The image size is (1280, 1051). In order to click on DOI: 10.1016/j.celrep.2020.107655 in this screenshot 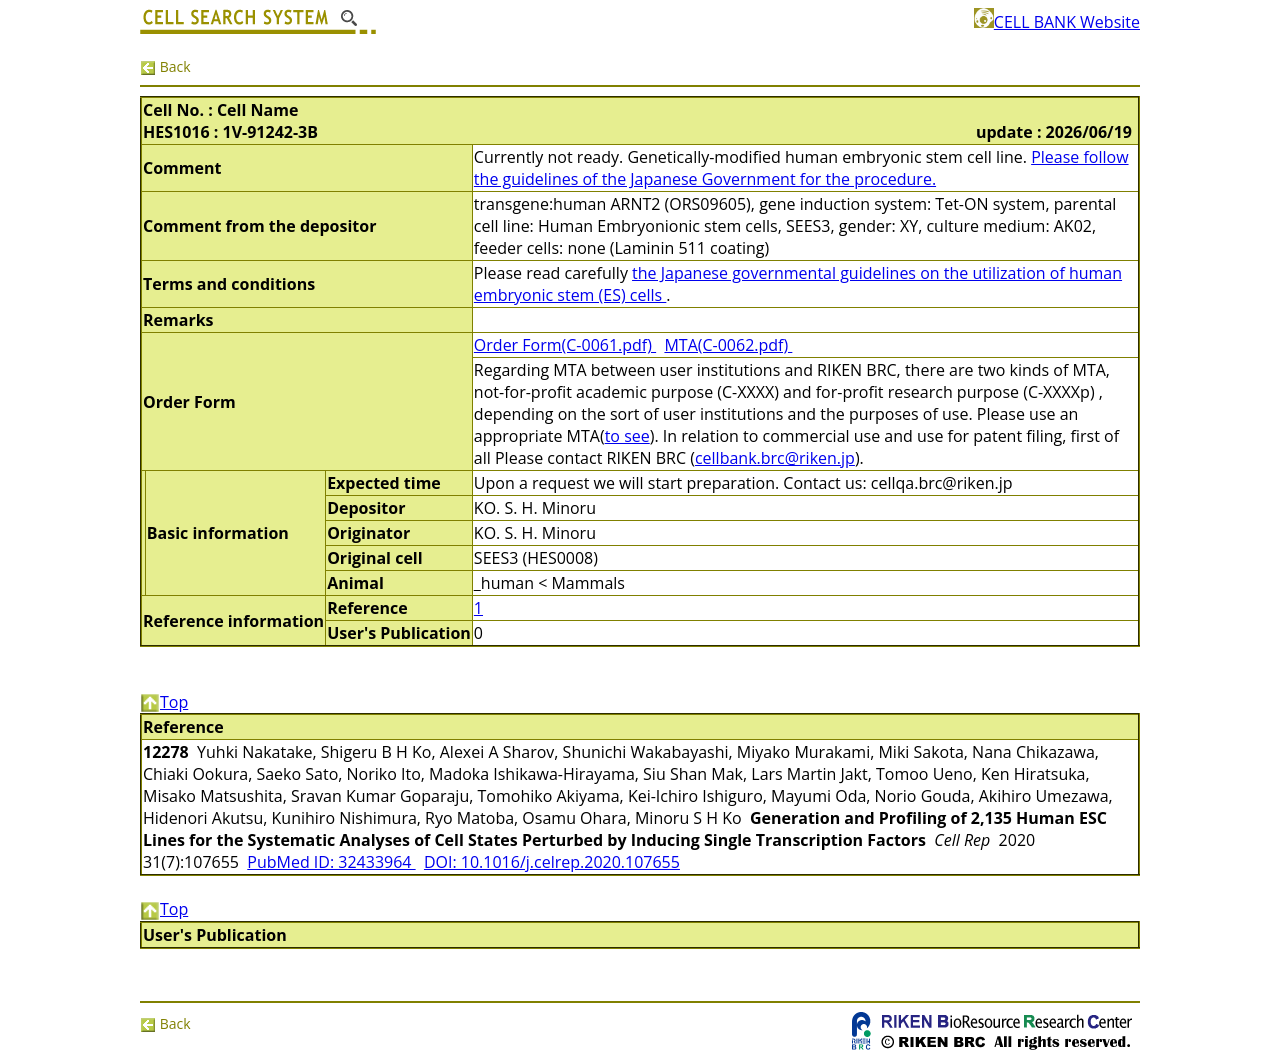, I will do `click(552, 862)`.